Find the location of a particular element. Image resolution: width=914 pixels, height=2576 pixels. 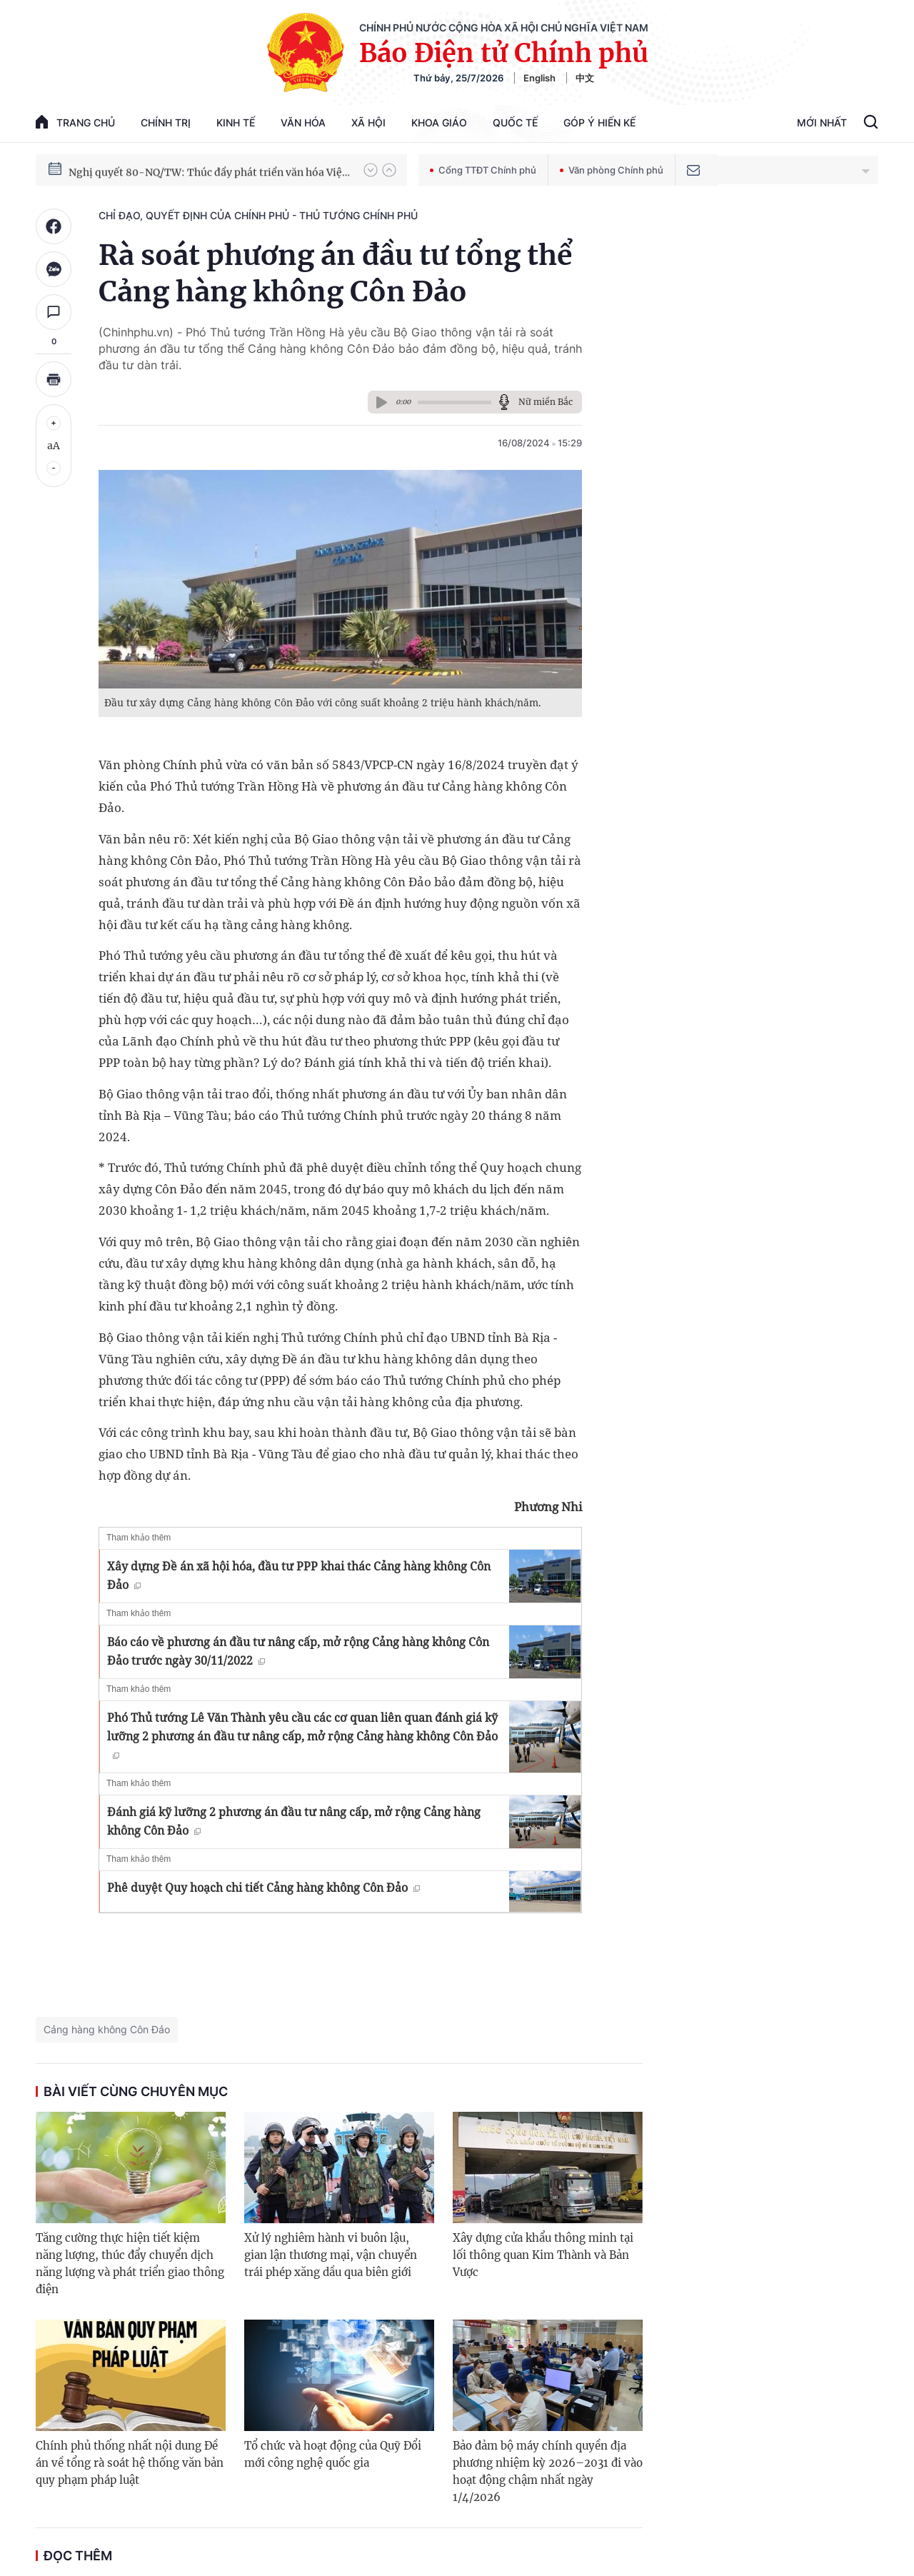

Phê duyệt Quy hoạch chi tiết Cảng hàng không Côn Đảo is located at coordinates (263, 1887).